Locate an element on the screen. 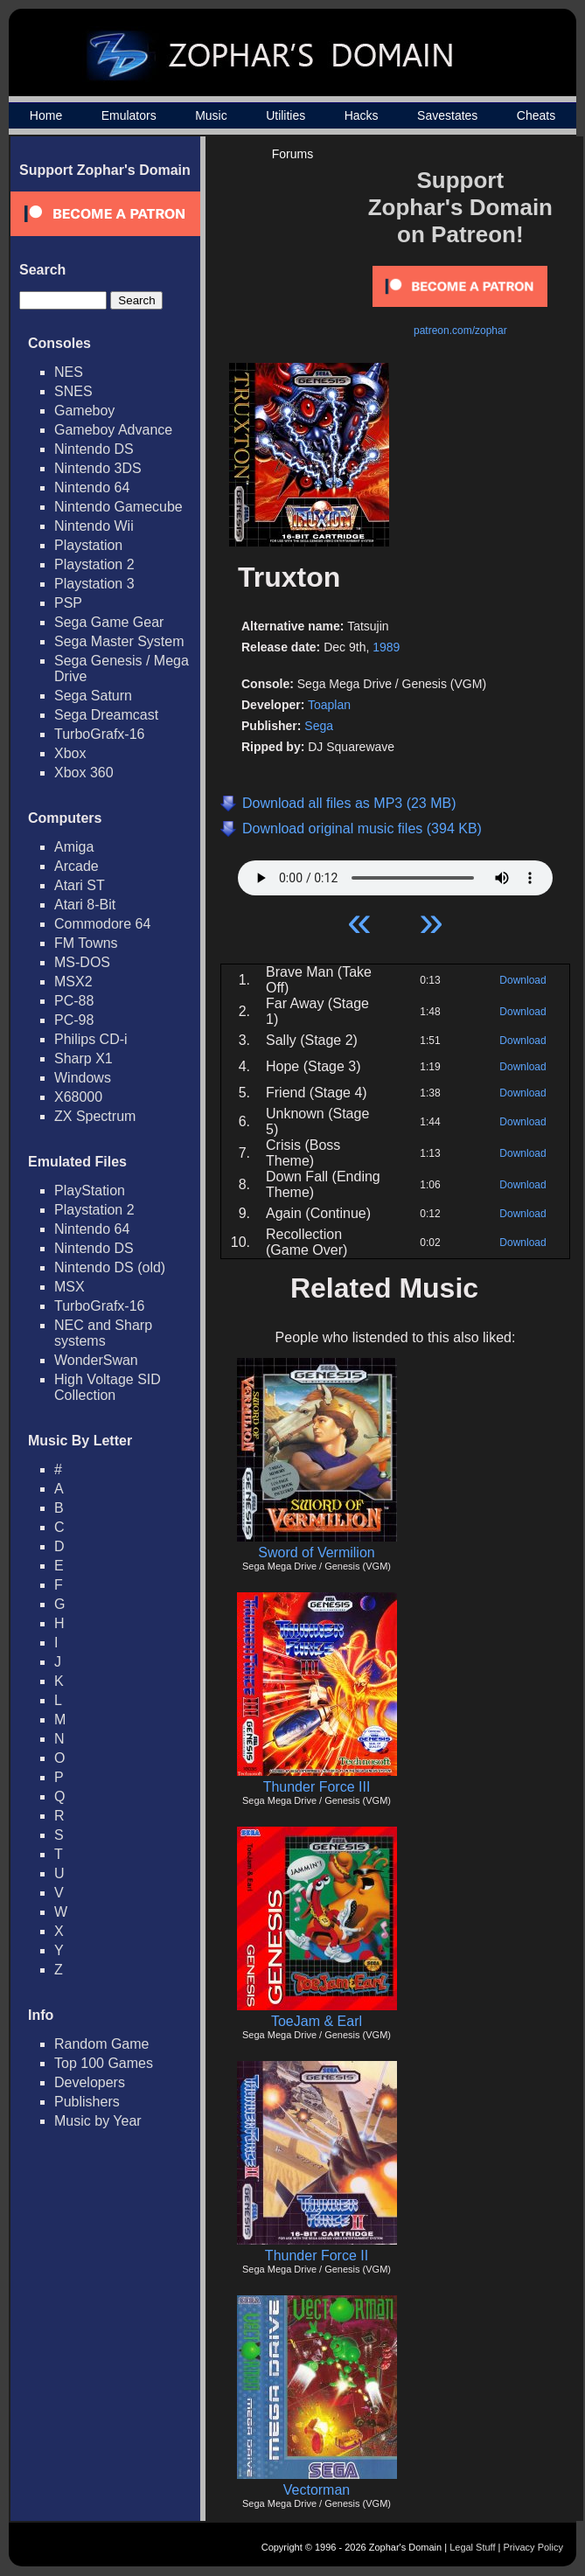 Image resolution: width=585 pixels, height=2576 pixels. TurboGrafx-16 is located at coordinates (99, 734).